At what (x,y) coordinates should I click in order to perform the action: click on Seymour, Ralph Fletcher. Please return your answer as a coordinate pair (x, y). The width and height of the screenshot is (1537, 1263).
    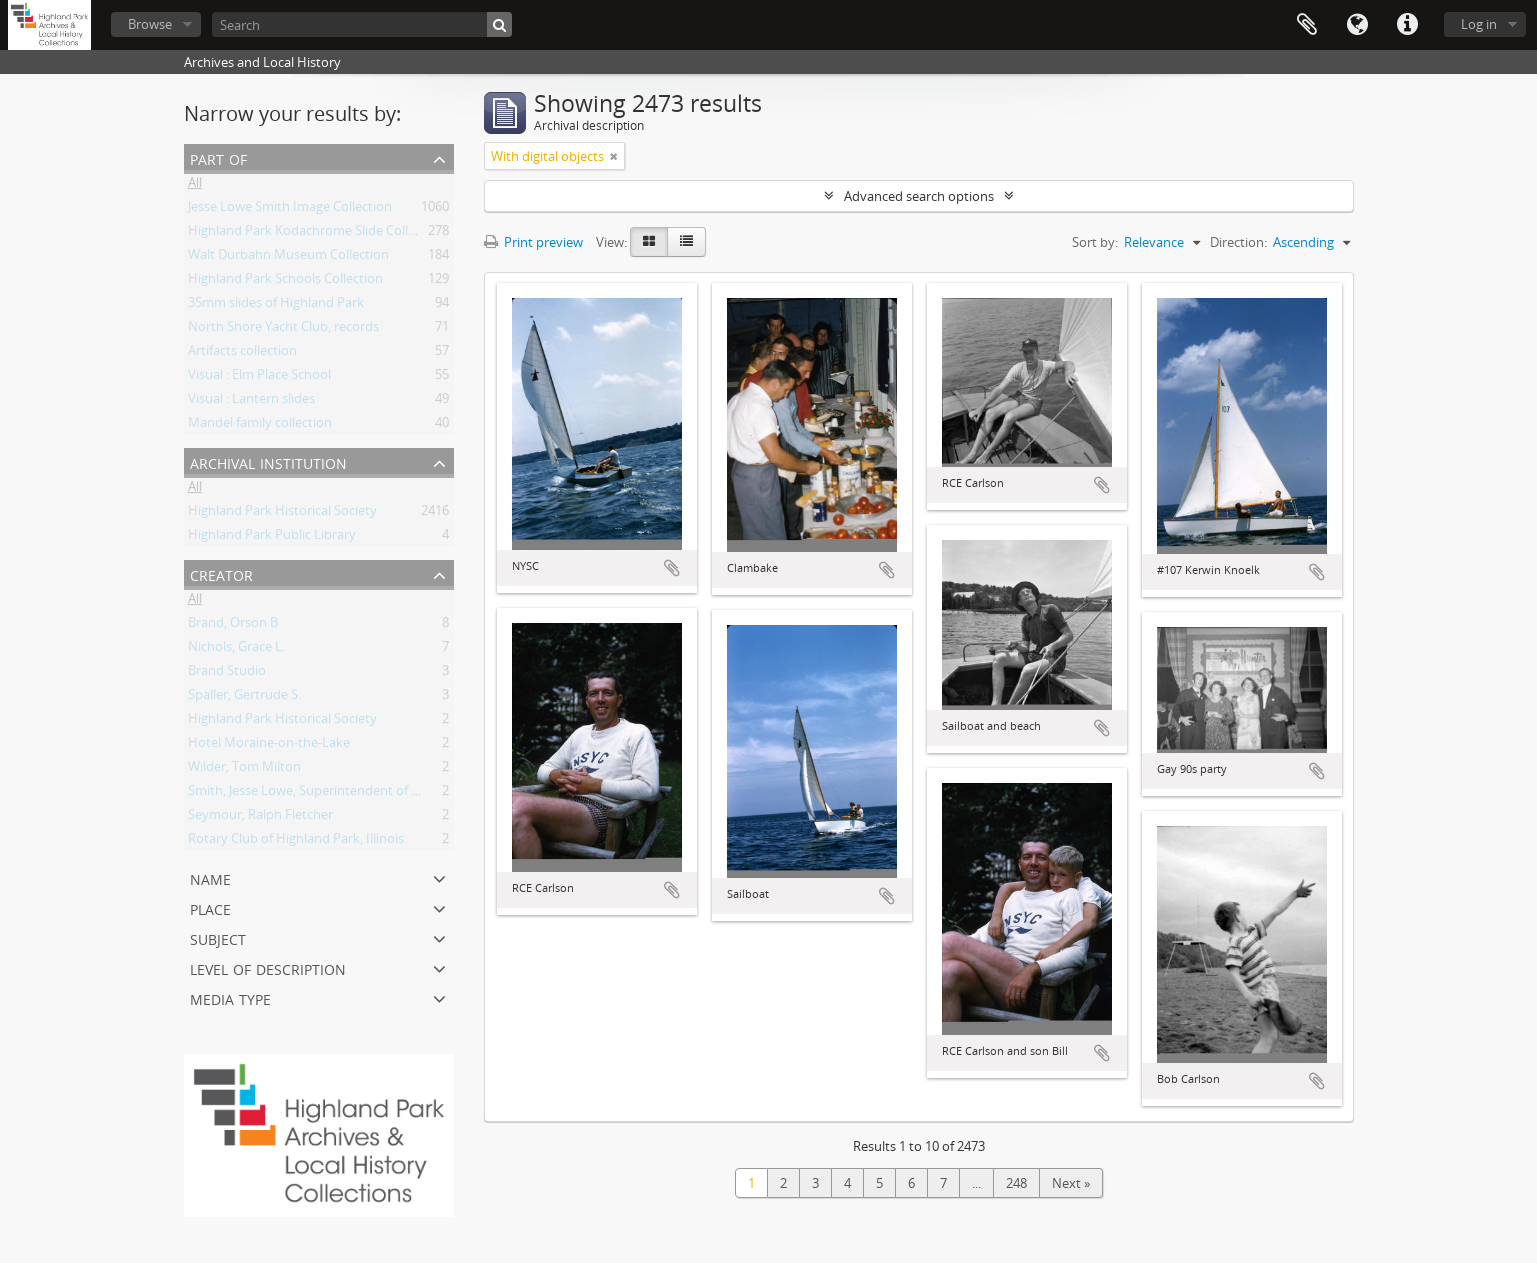
    Looking at the image, I should click on (260, 818).